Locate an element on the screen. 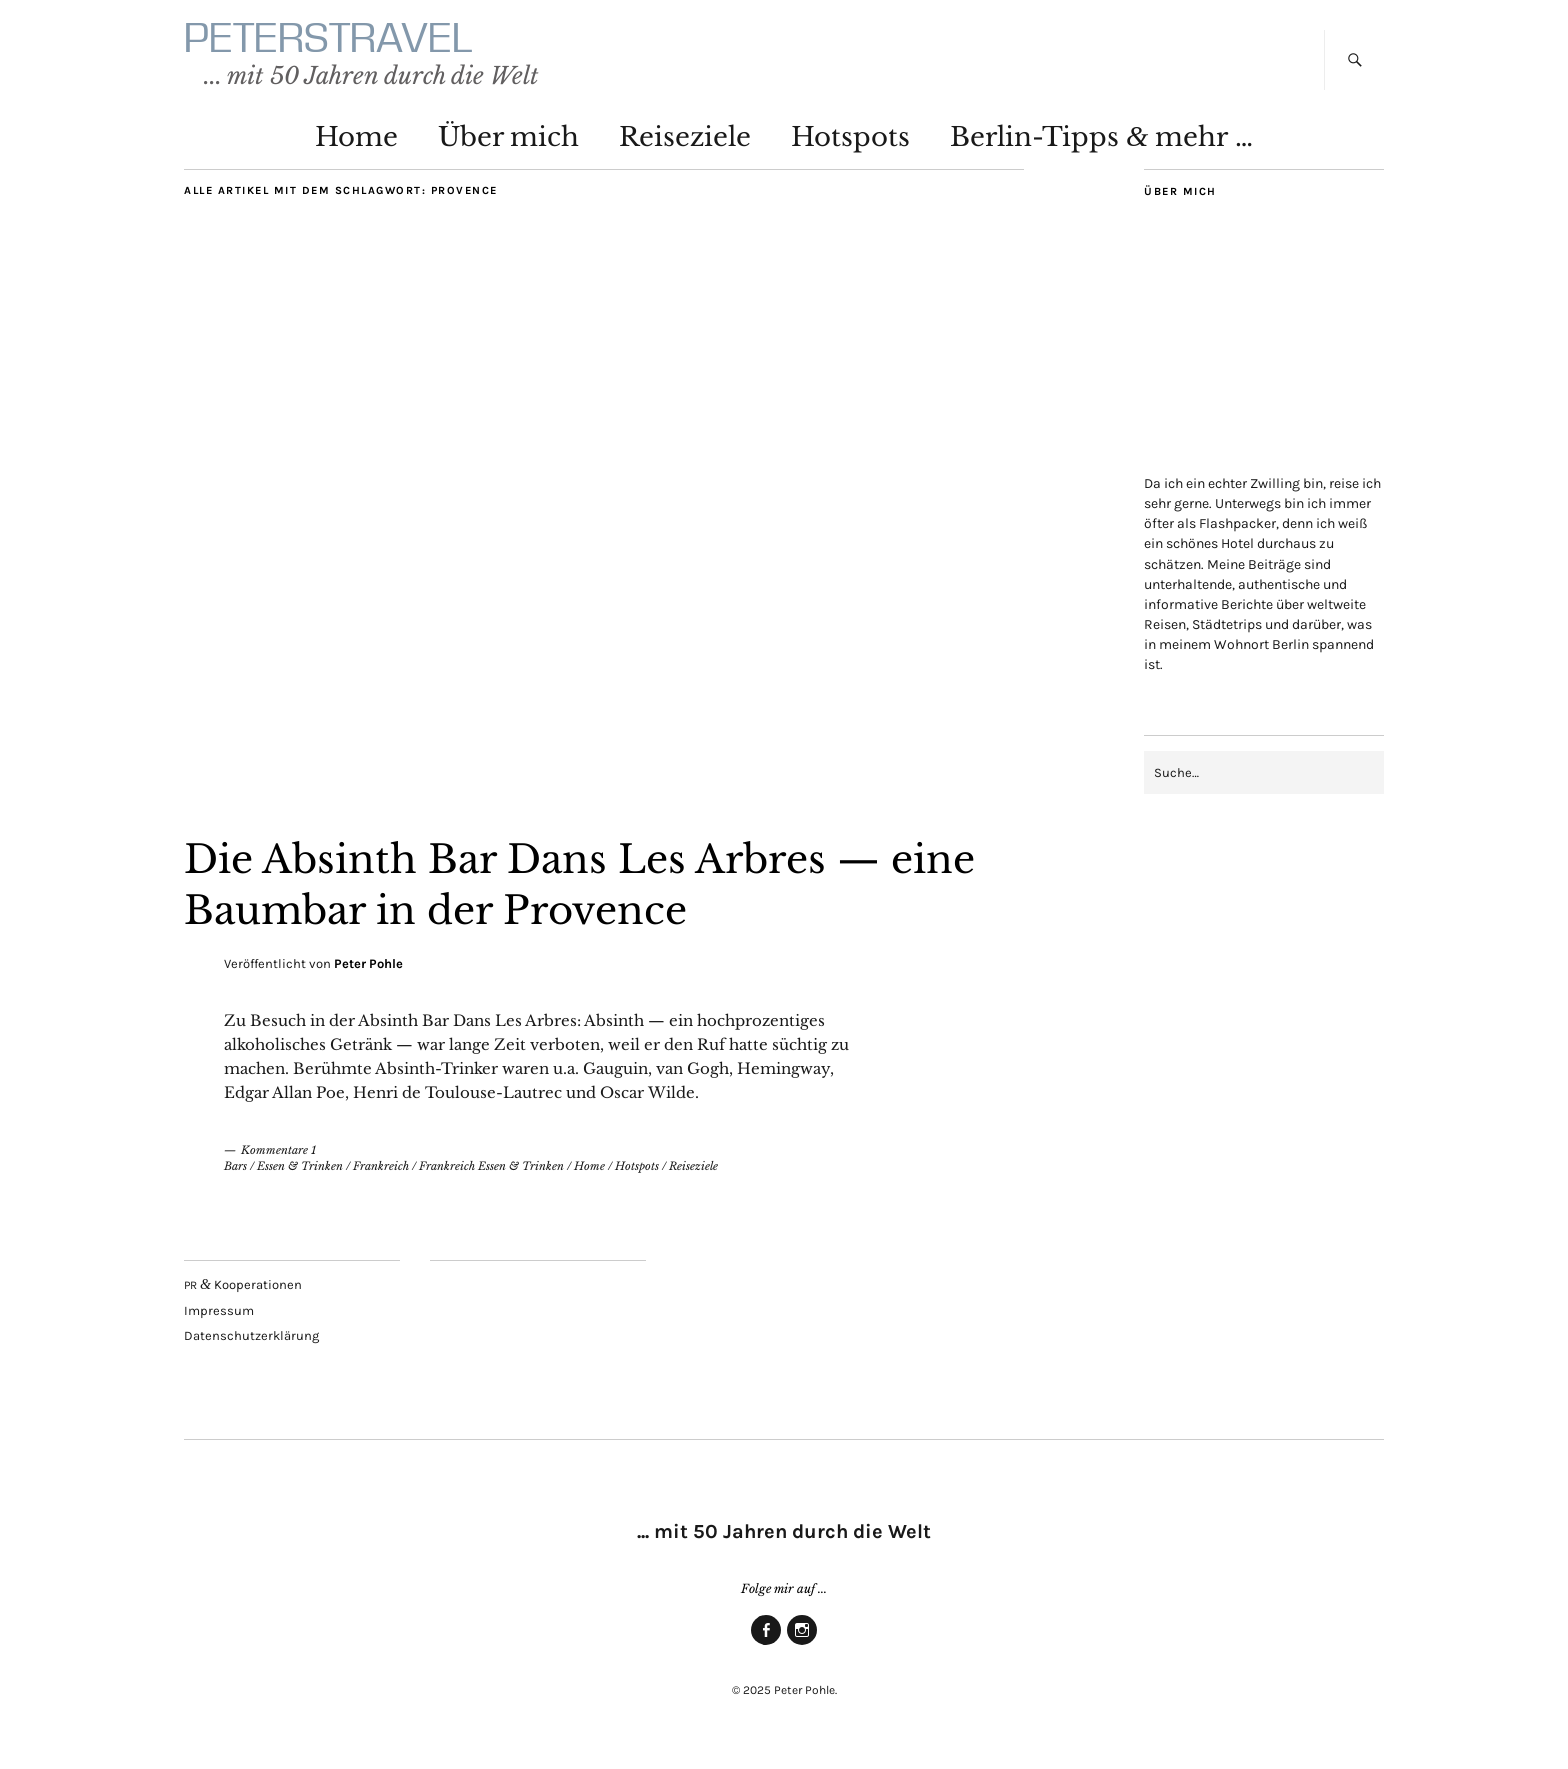 This screenshot has height=1769, width=1568. Home is located at coordinates (356, 146).